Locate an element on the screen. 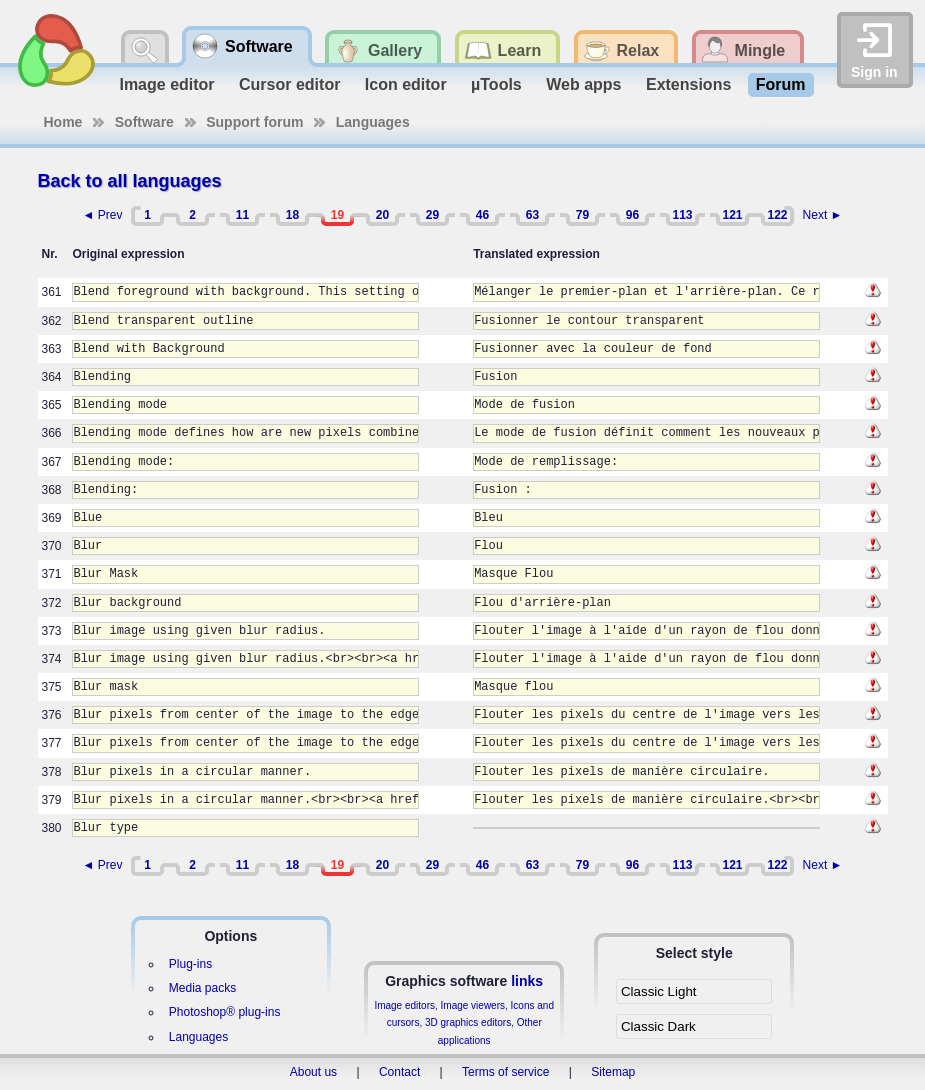 This screenshot has width=925, height=1090. Contact is located at coordinates (399, 1072).